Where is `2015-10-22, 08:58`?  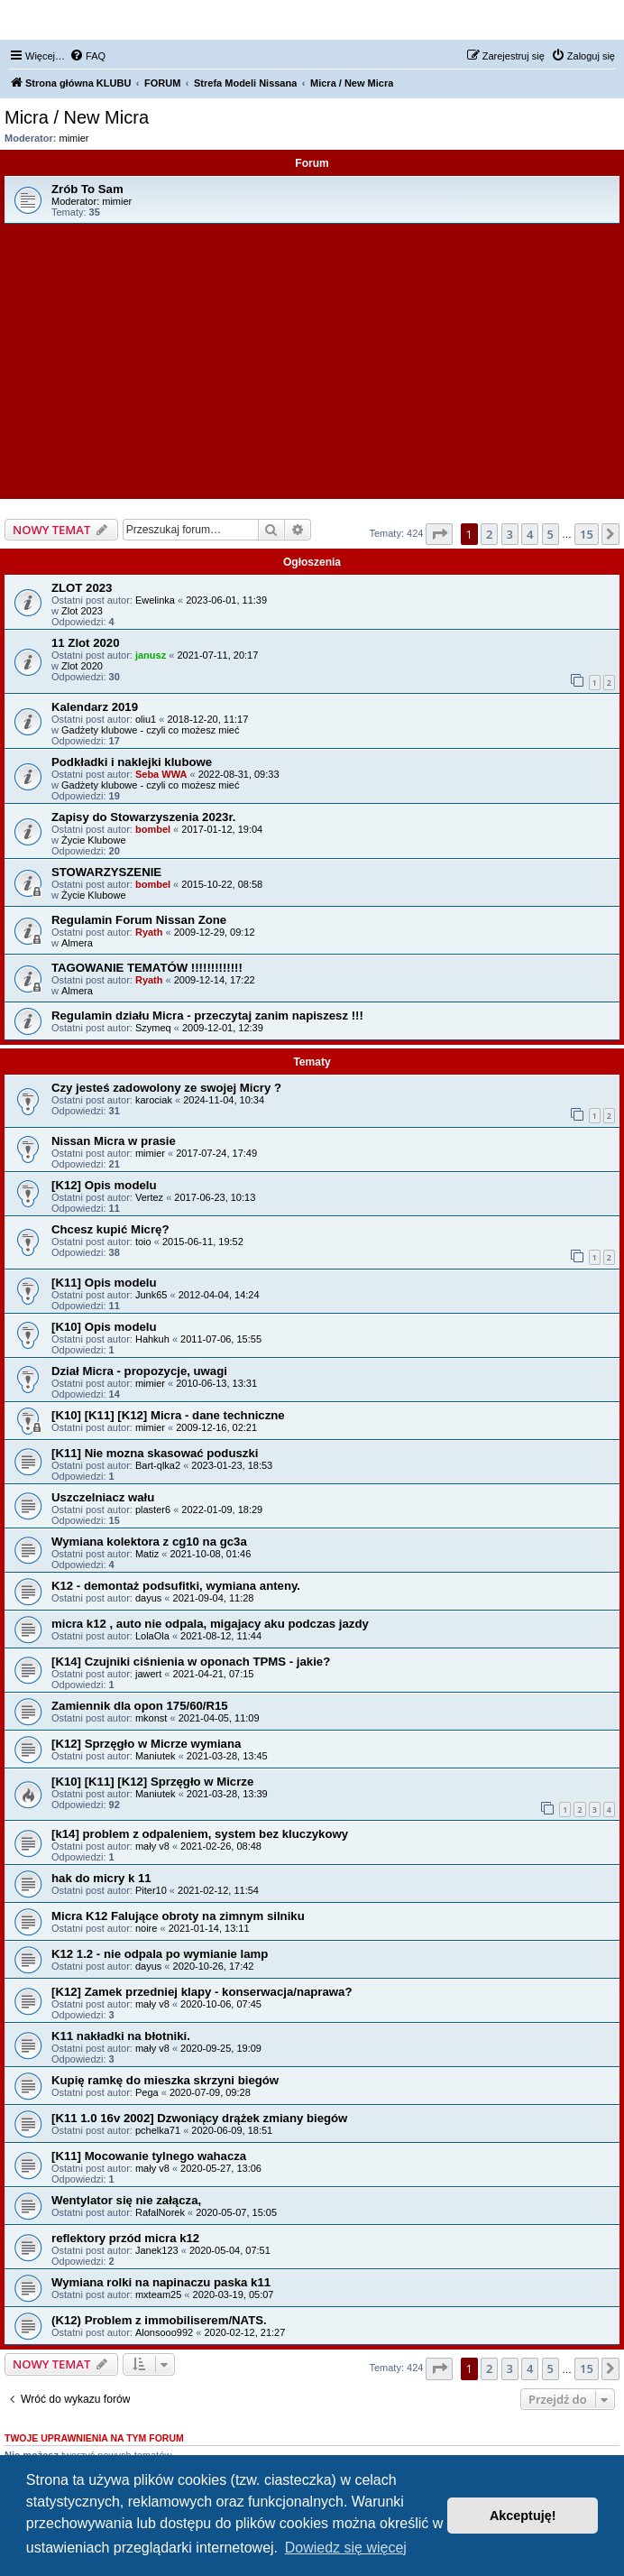
2015-10-22, 08:58 is located at coordinates (221, 884).